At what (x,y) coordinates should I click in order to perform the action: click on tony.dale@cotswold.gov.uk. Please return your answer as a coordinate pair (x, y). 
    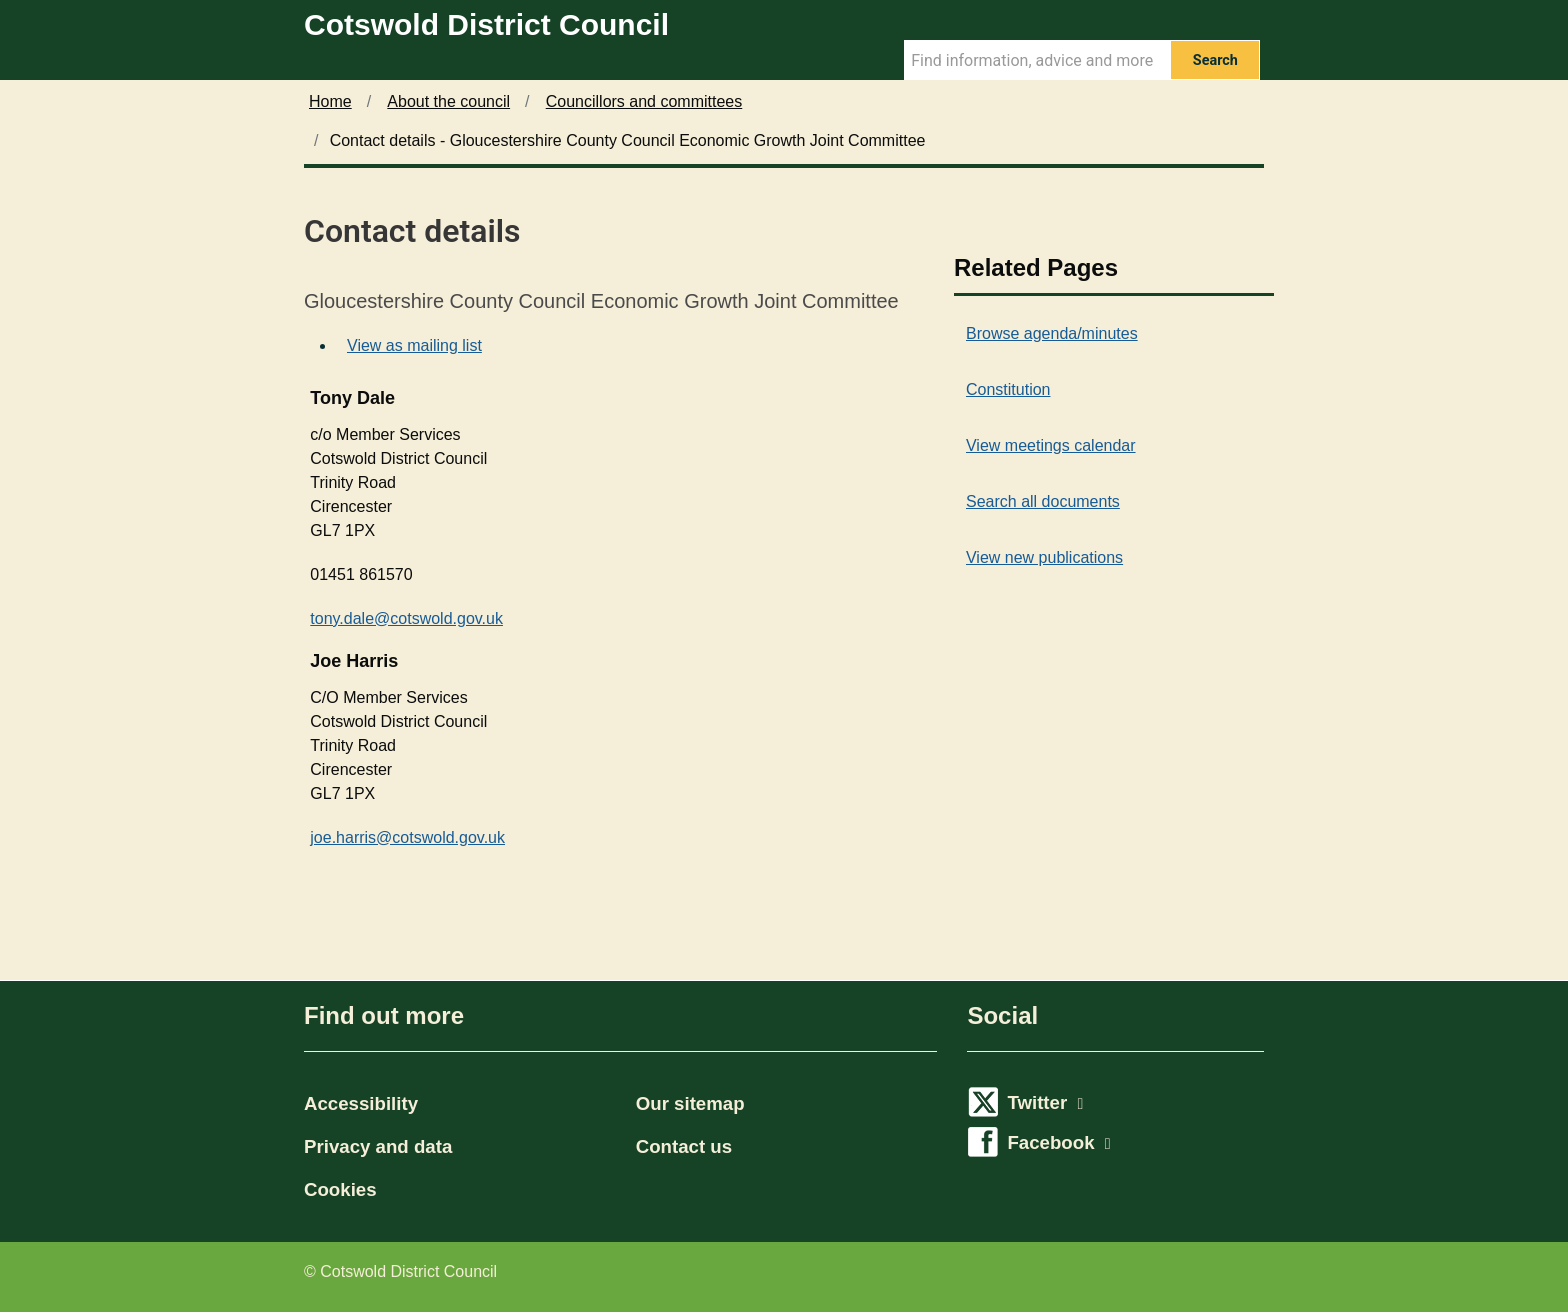
    Looking at the image, I should click on (406, 618).